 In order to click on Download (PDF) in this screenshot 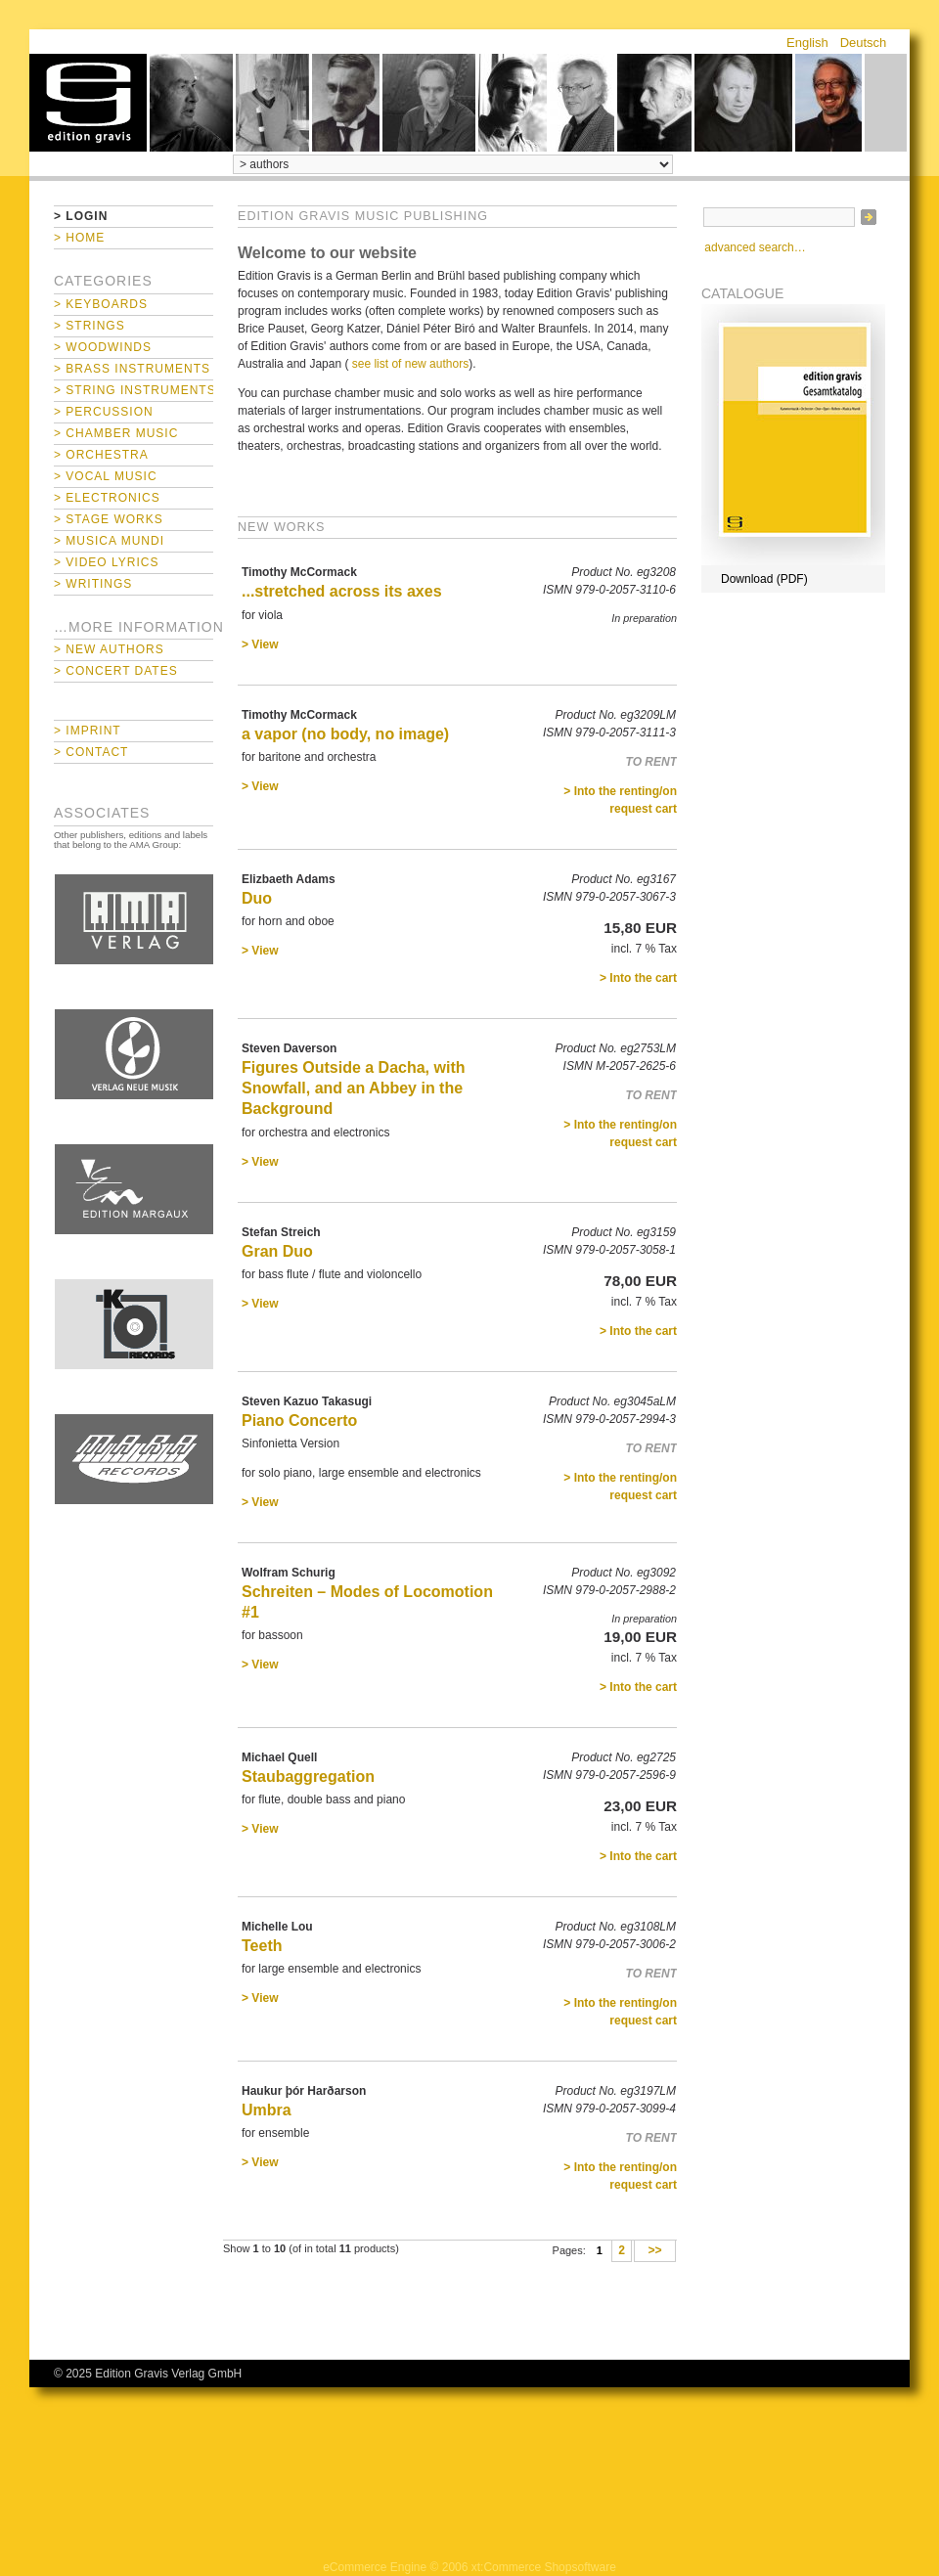, I will do `click(764, 579)`.